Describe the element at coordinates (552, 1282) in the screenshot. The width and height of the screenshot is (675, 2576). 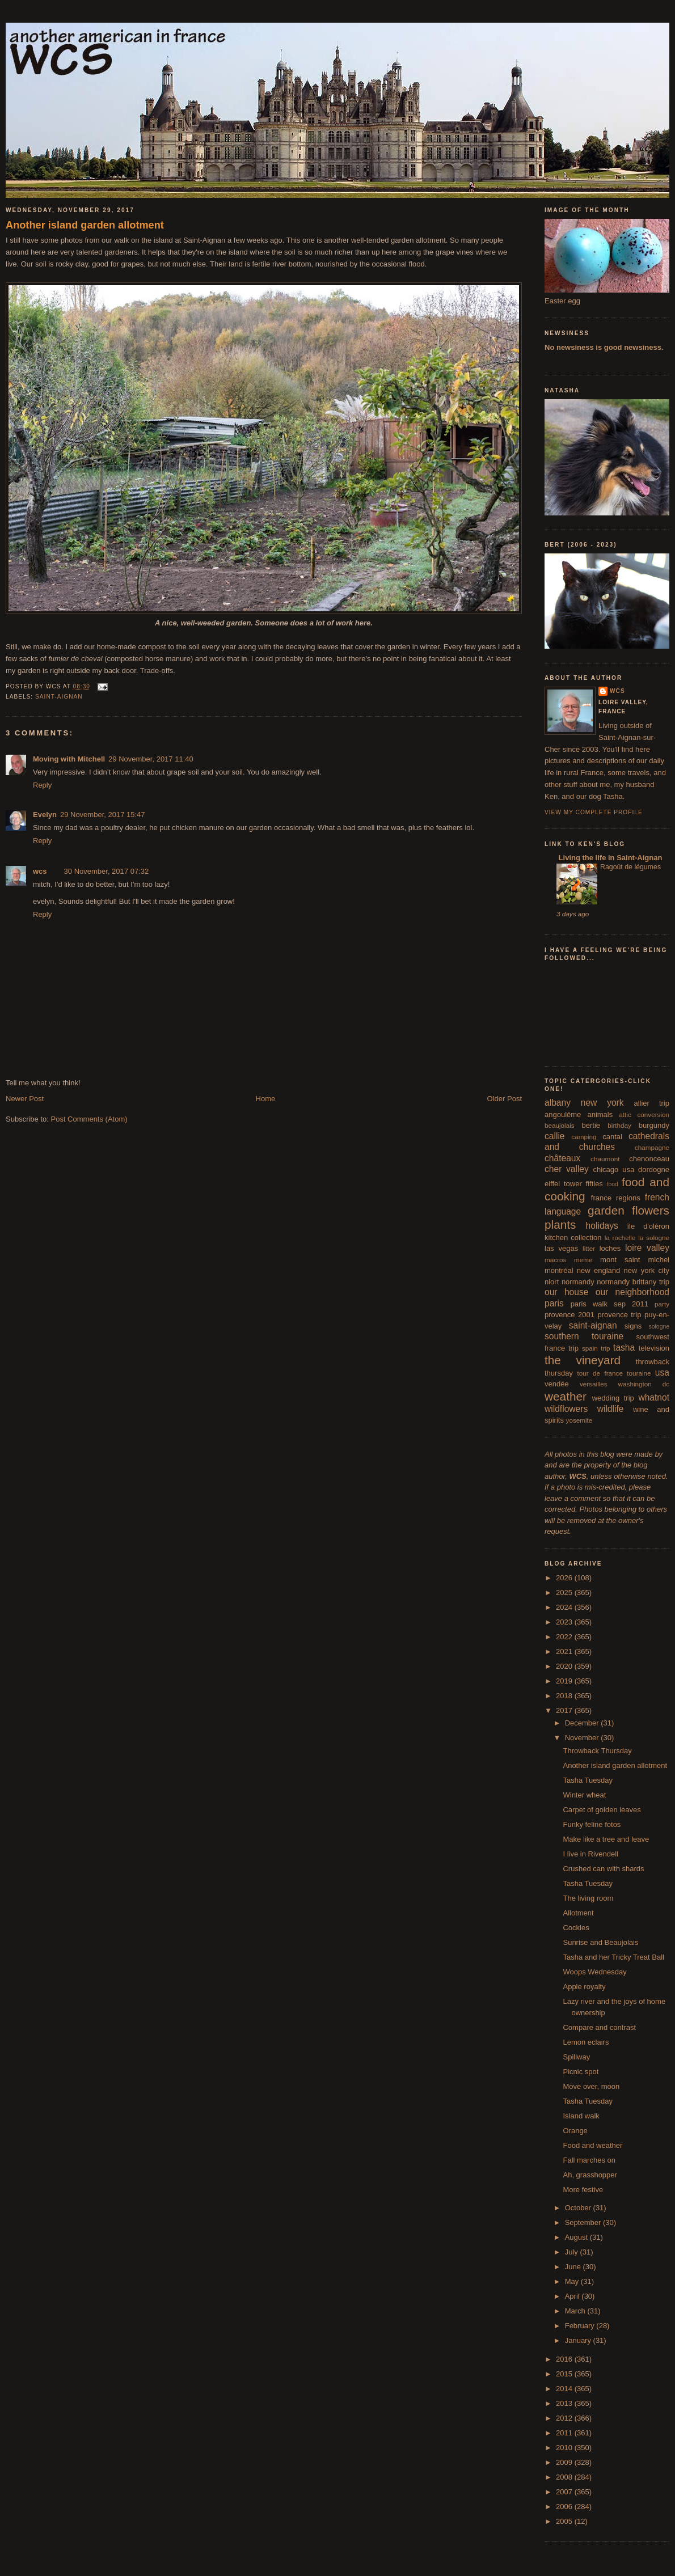
I see `niort` at that location.